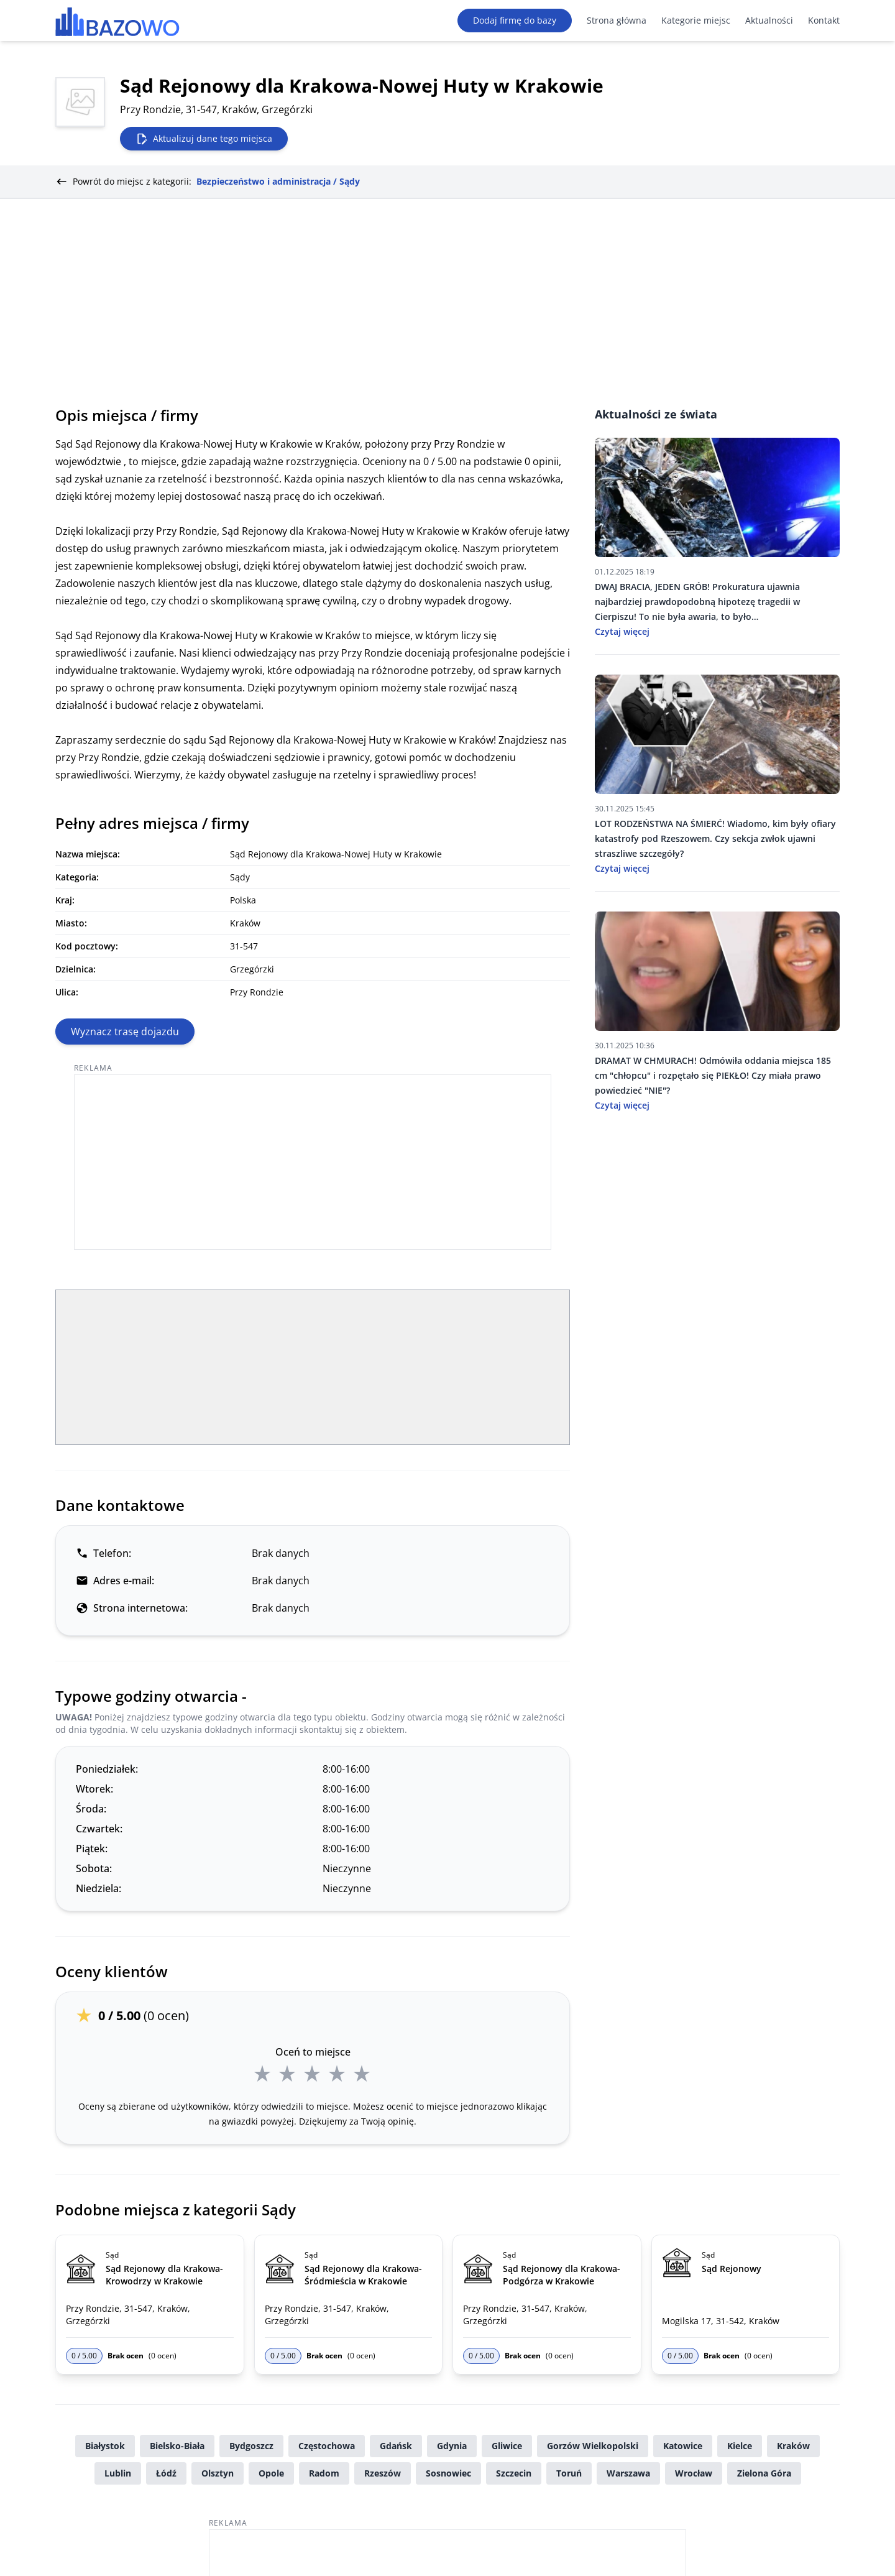 This screenshot has width=895, height=2576. What do you see at coordinates (324, 2473) in the screenshot?
I see `Radom` at bounding box center [324, 2473].